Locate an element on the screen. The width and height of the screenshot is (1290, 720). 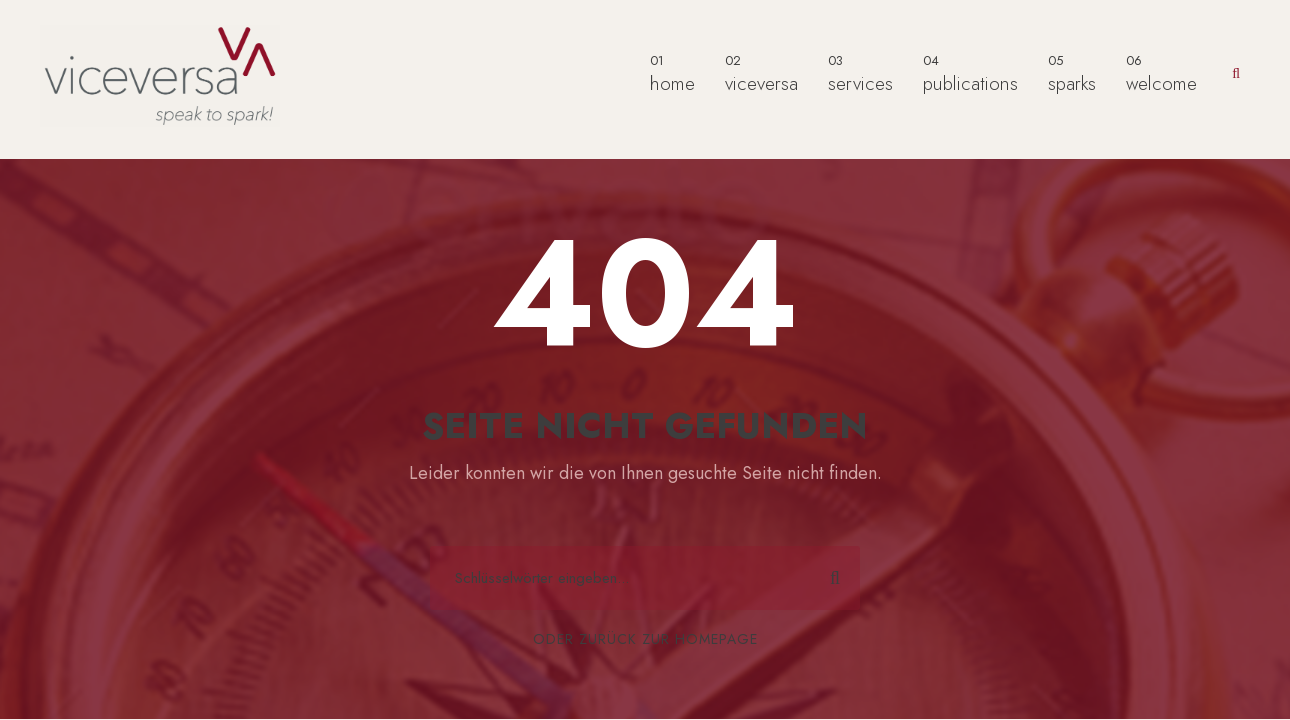
Oder zurück zur Homepage is located at coordinates (645, 639).